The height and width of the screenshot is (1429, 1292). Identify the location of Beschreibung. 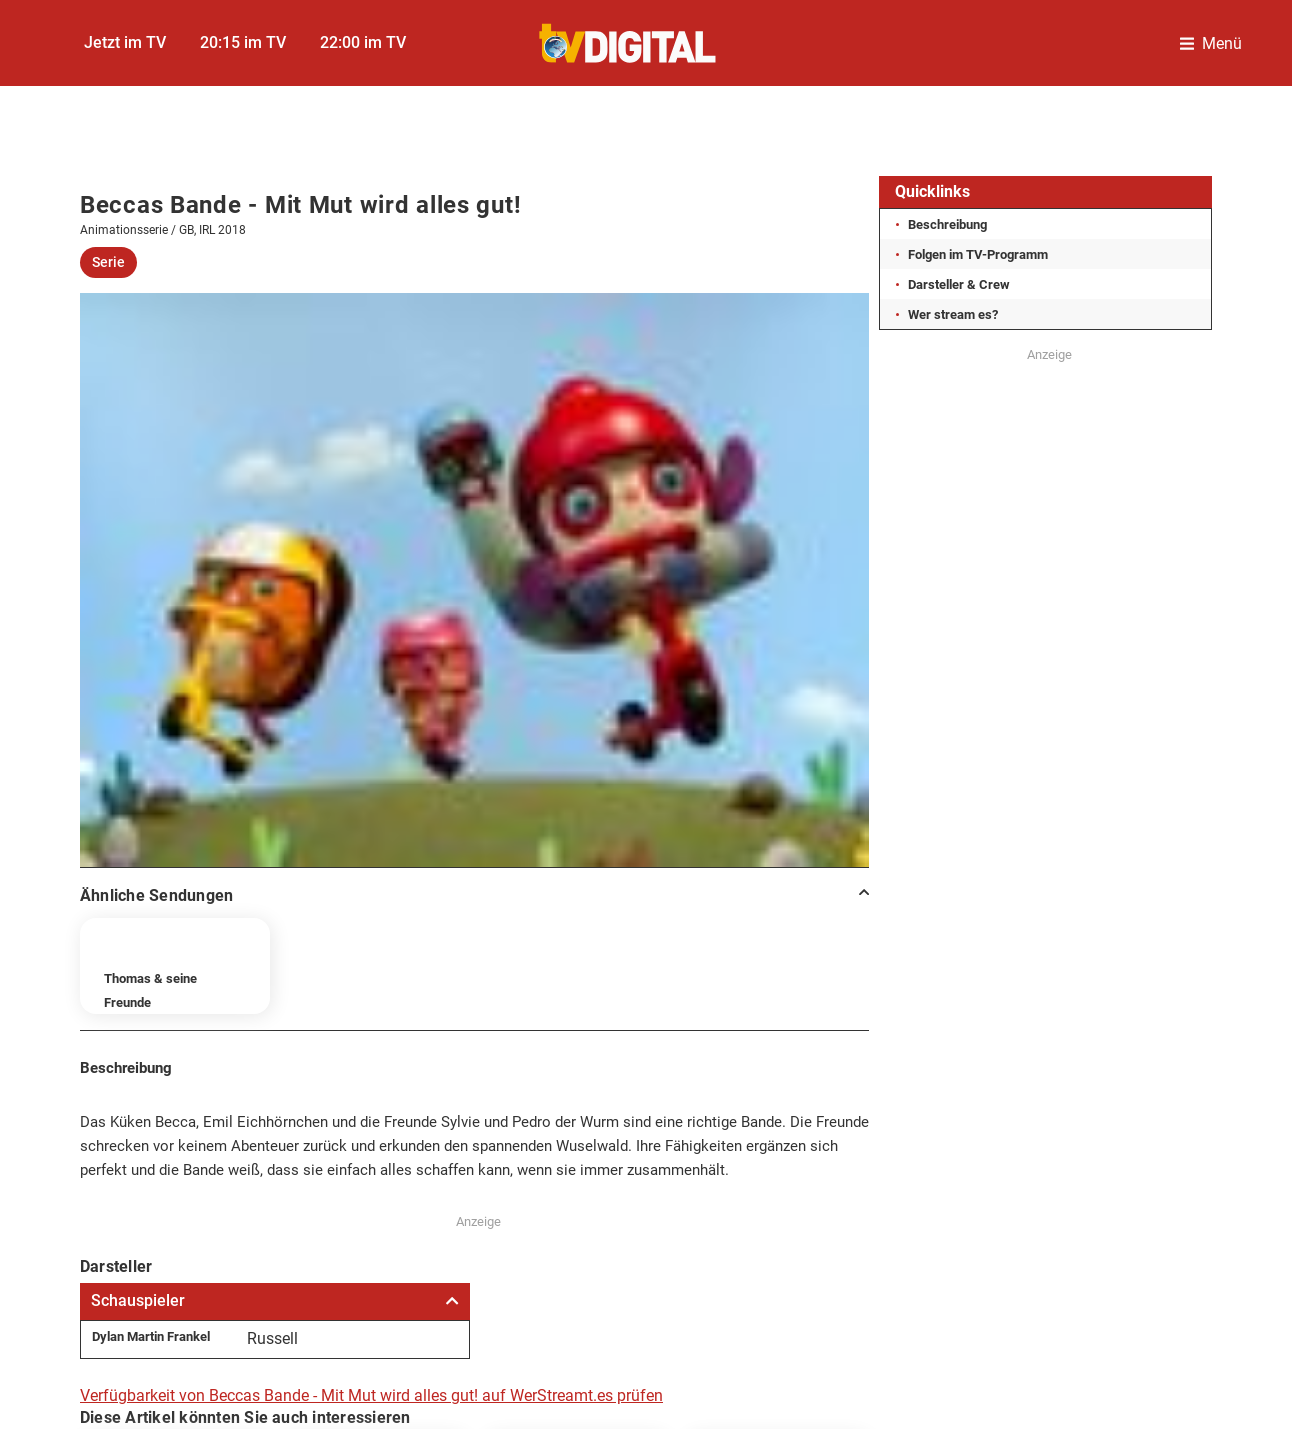
(947, 224).